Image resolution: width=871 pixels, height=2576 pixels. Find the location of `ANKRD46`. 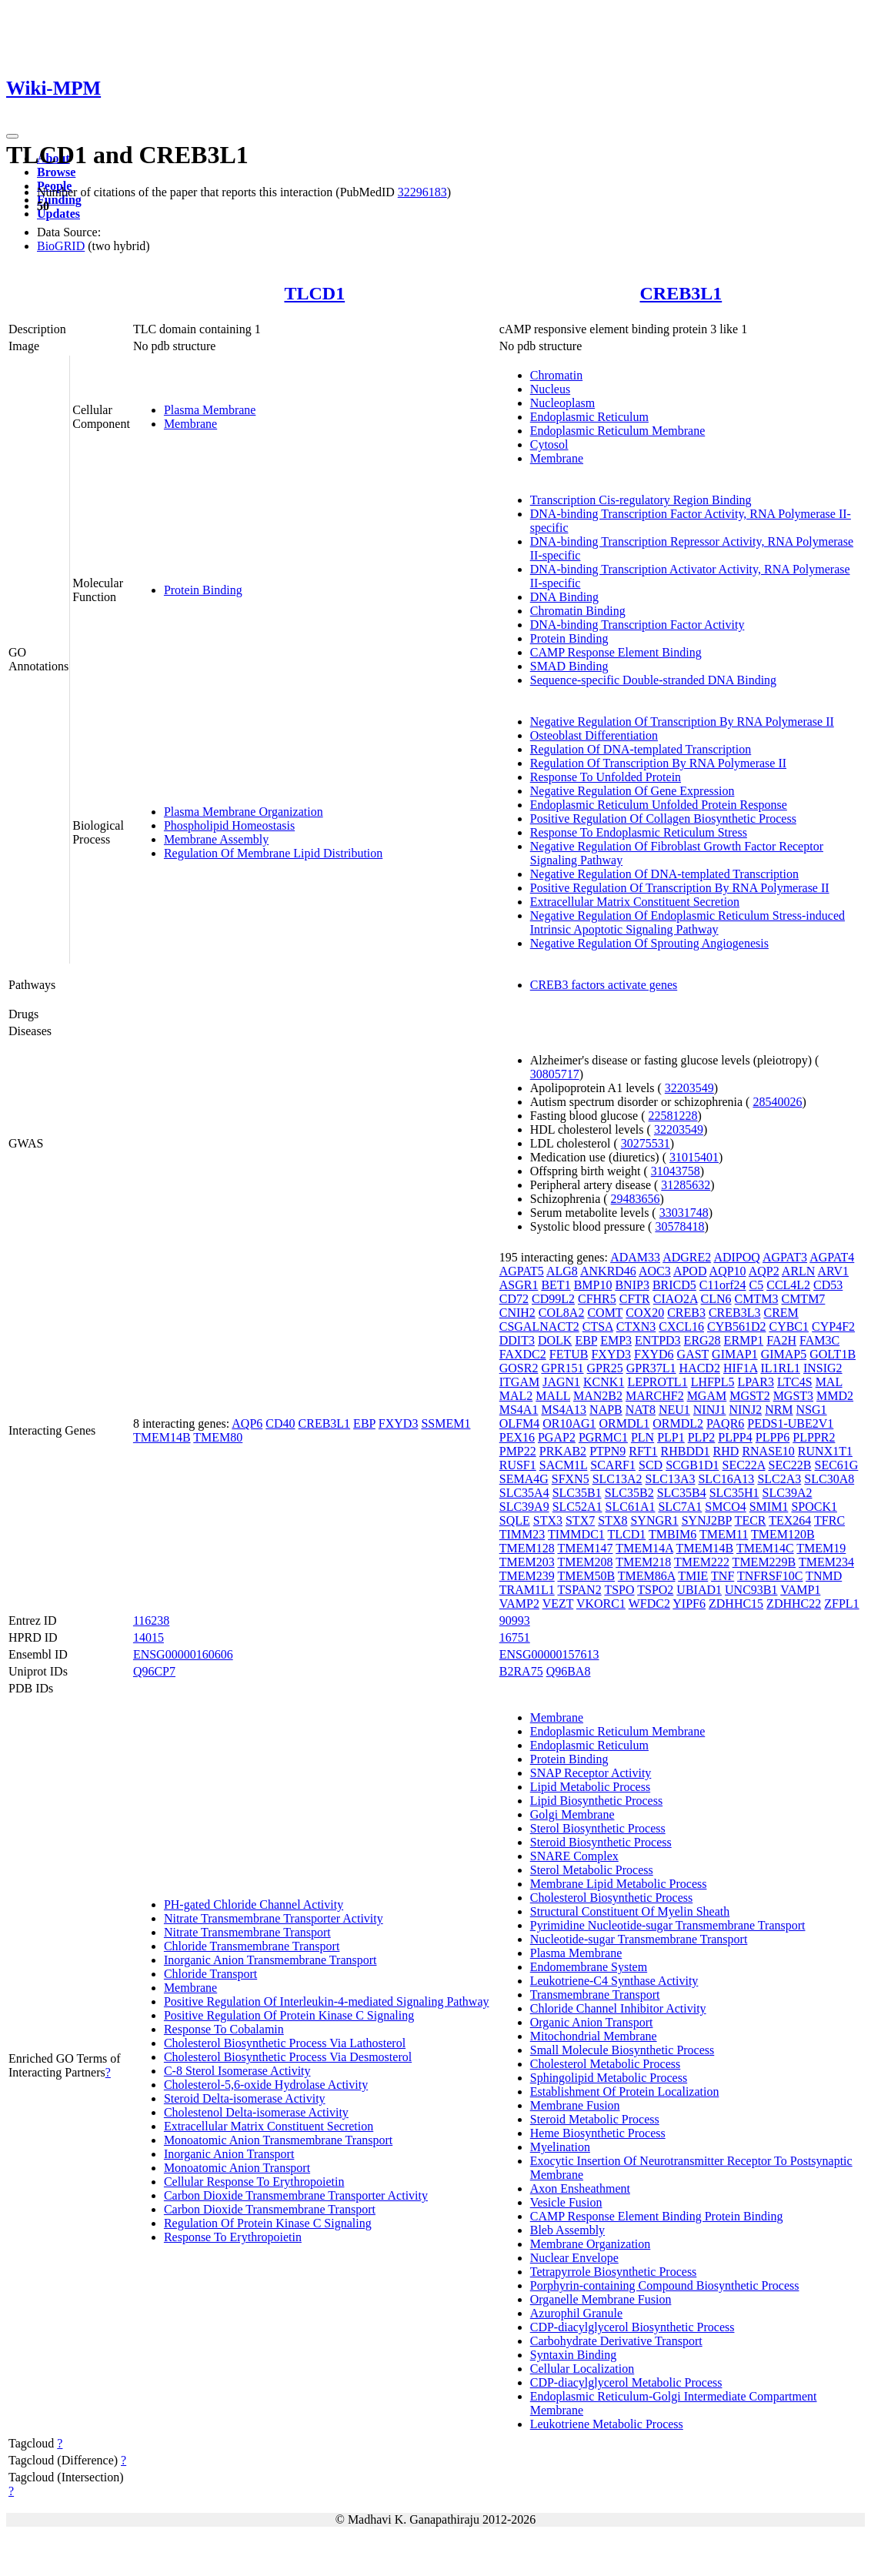

ANKRD46 is located at coordinates (608, 1271).